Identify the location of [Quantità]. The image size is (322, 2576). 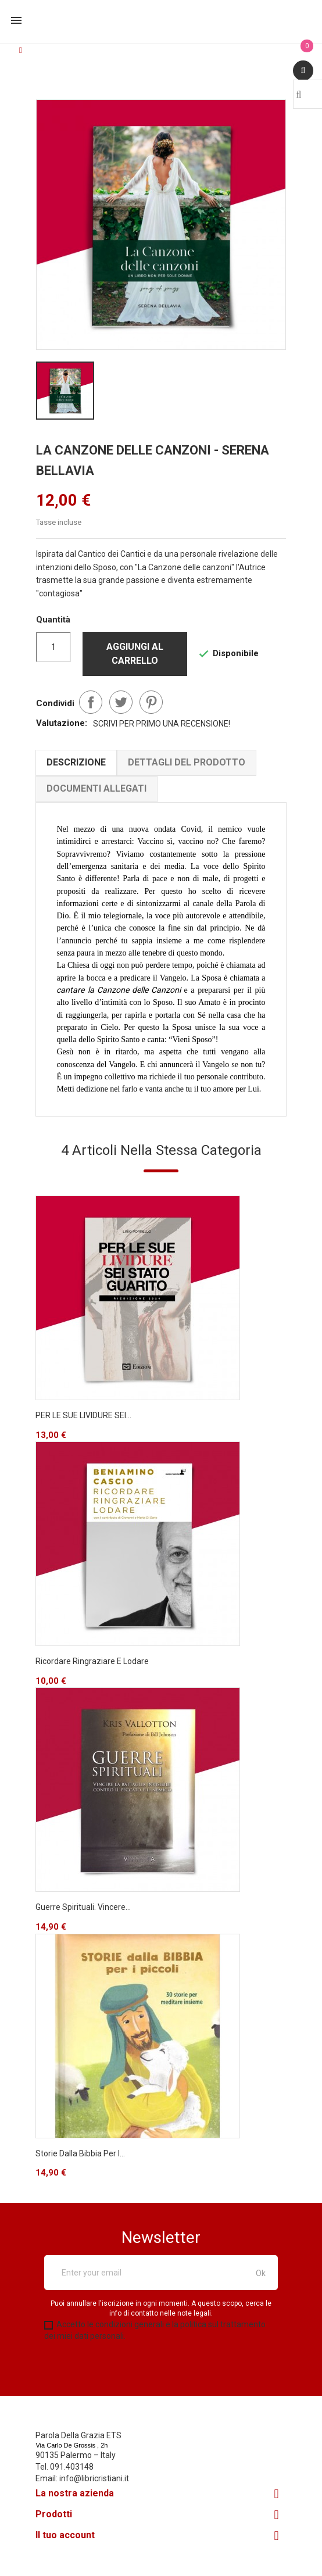
(53, 647).